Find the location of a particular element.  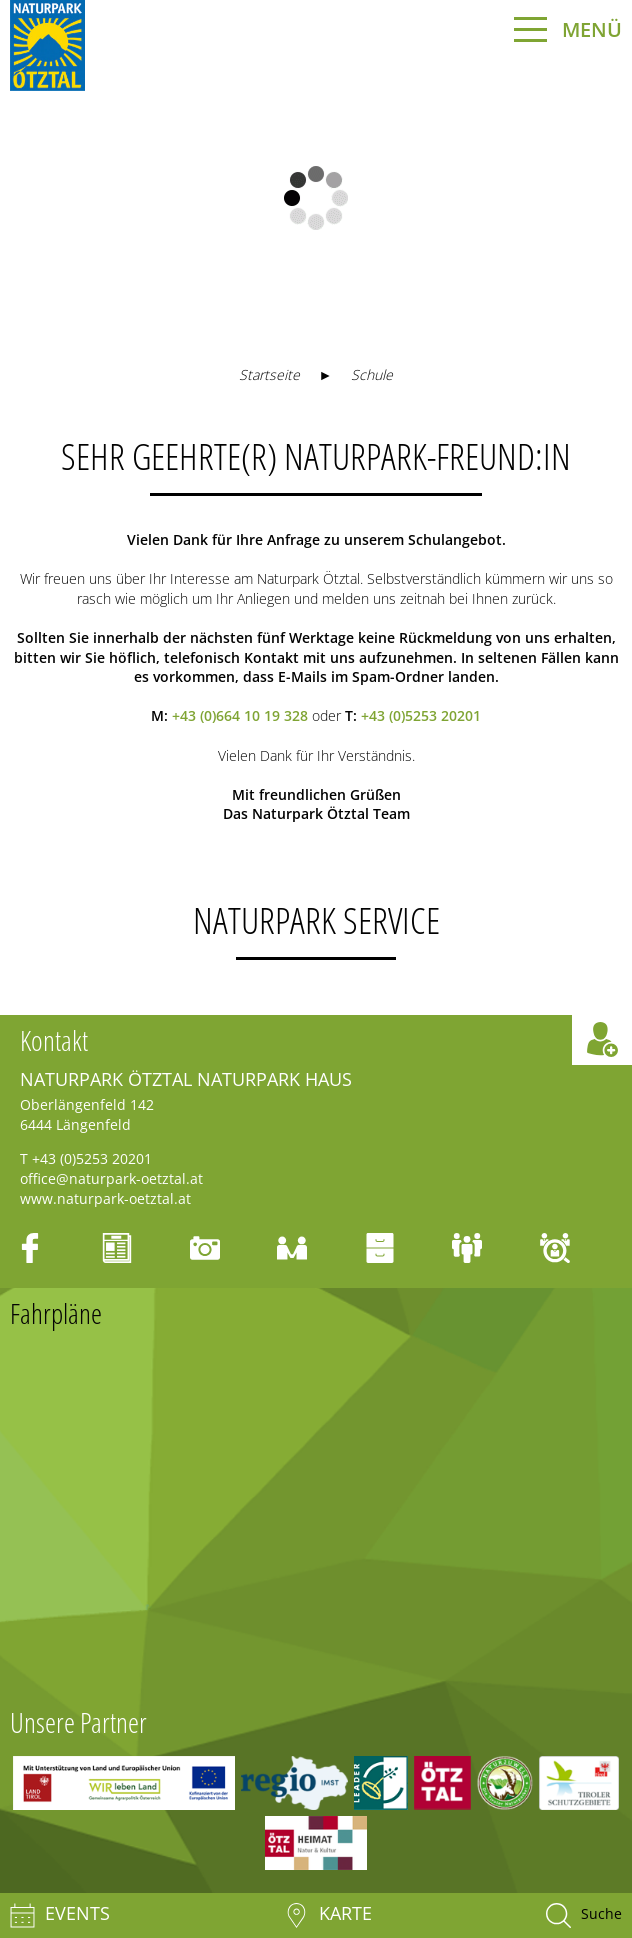

Schule is located at coordinates (372, 374).